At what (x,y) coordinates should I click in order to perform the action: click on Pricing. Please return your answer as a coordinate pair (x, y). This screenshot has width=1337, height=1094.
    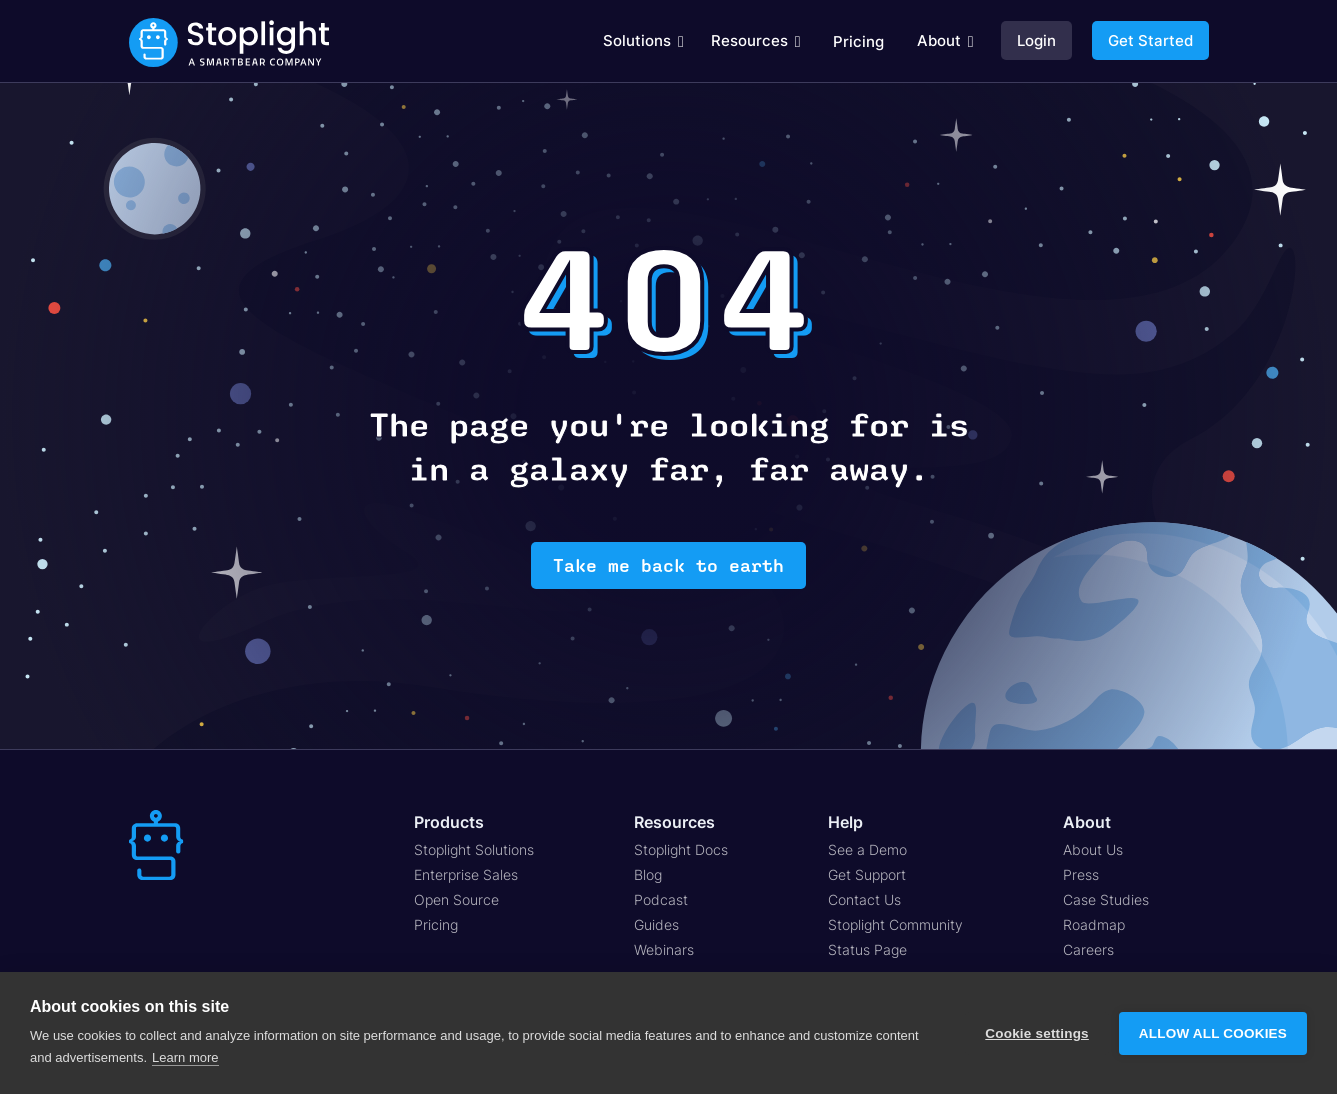
    Looking at the image, I should click on (858, 41).